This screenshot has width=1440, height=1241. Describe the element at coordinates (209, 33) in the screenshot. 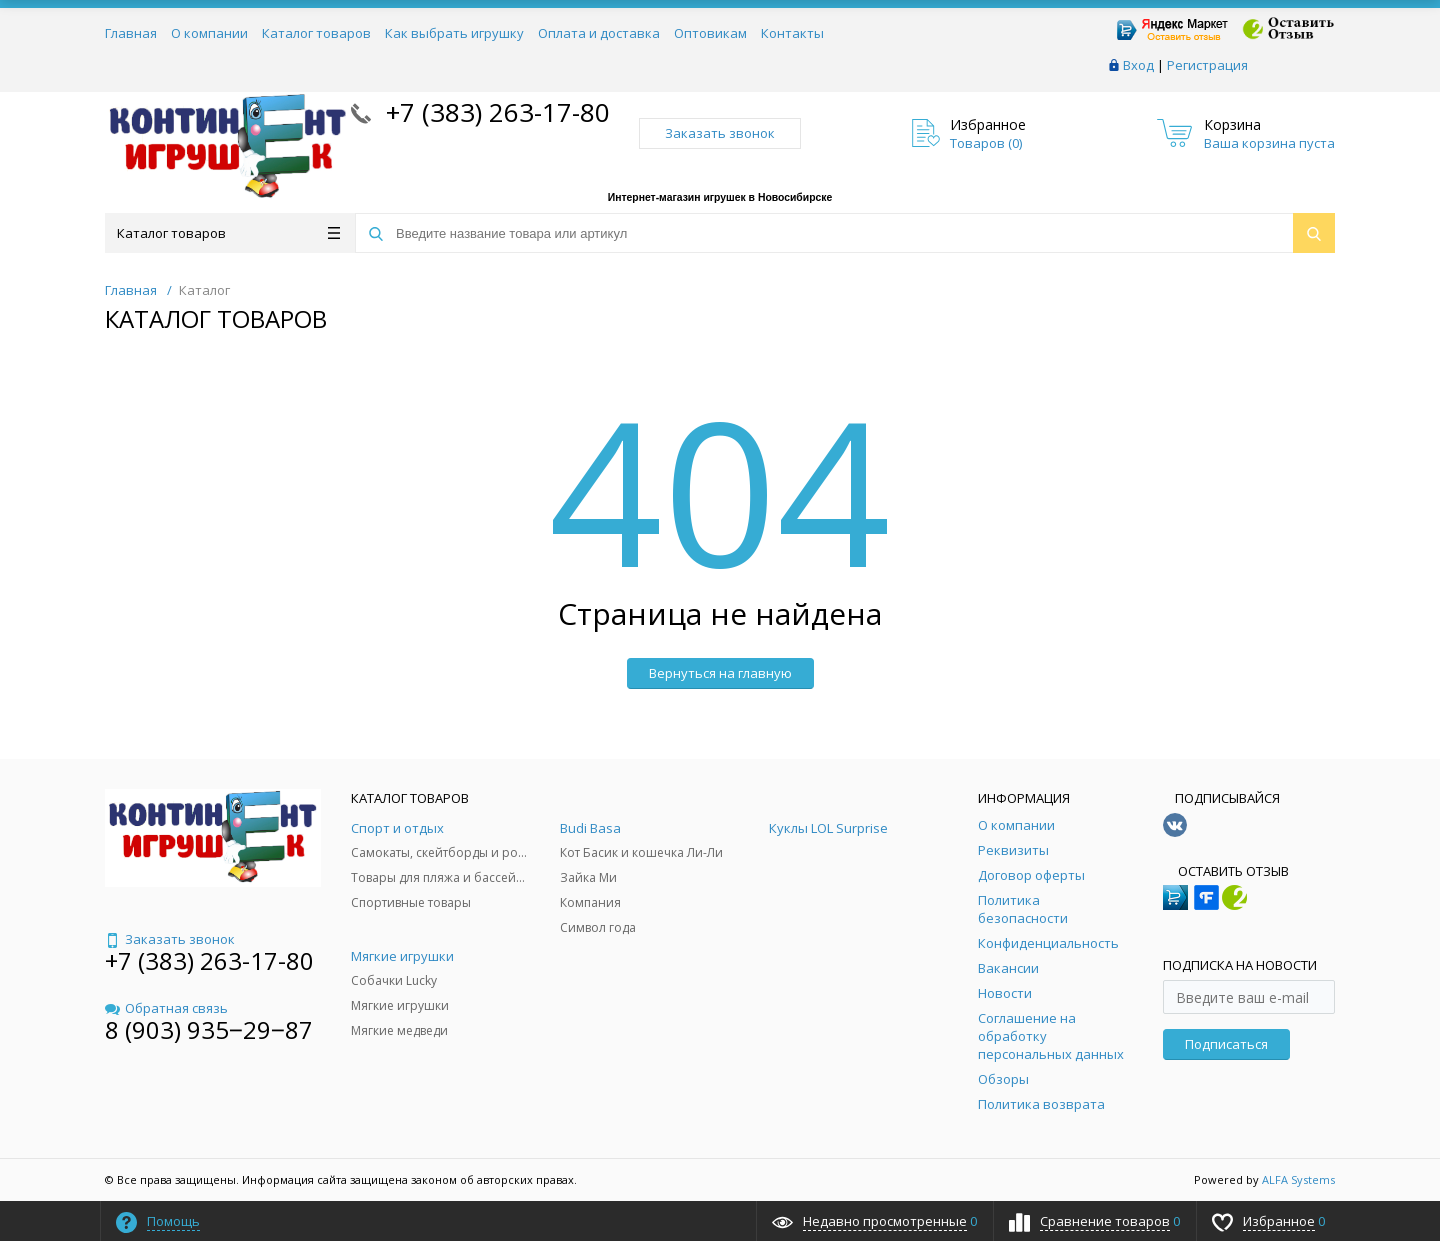

I see `О компании` at that location.